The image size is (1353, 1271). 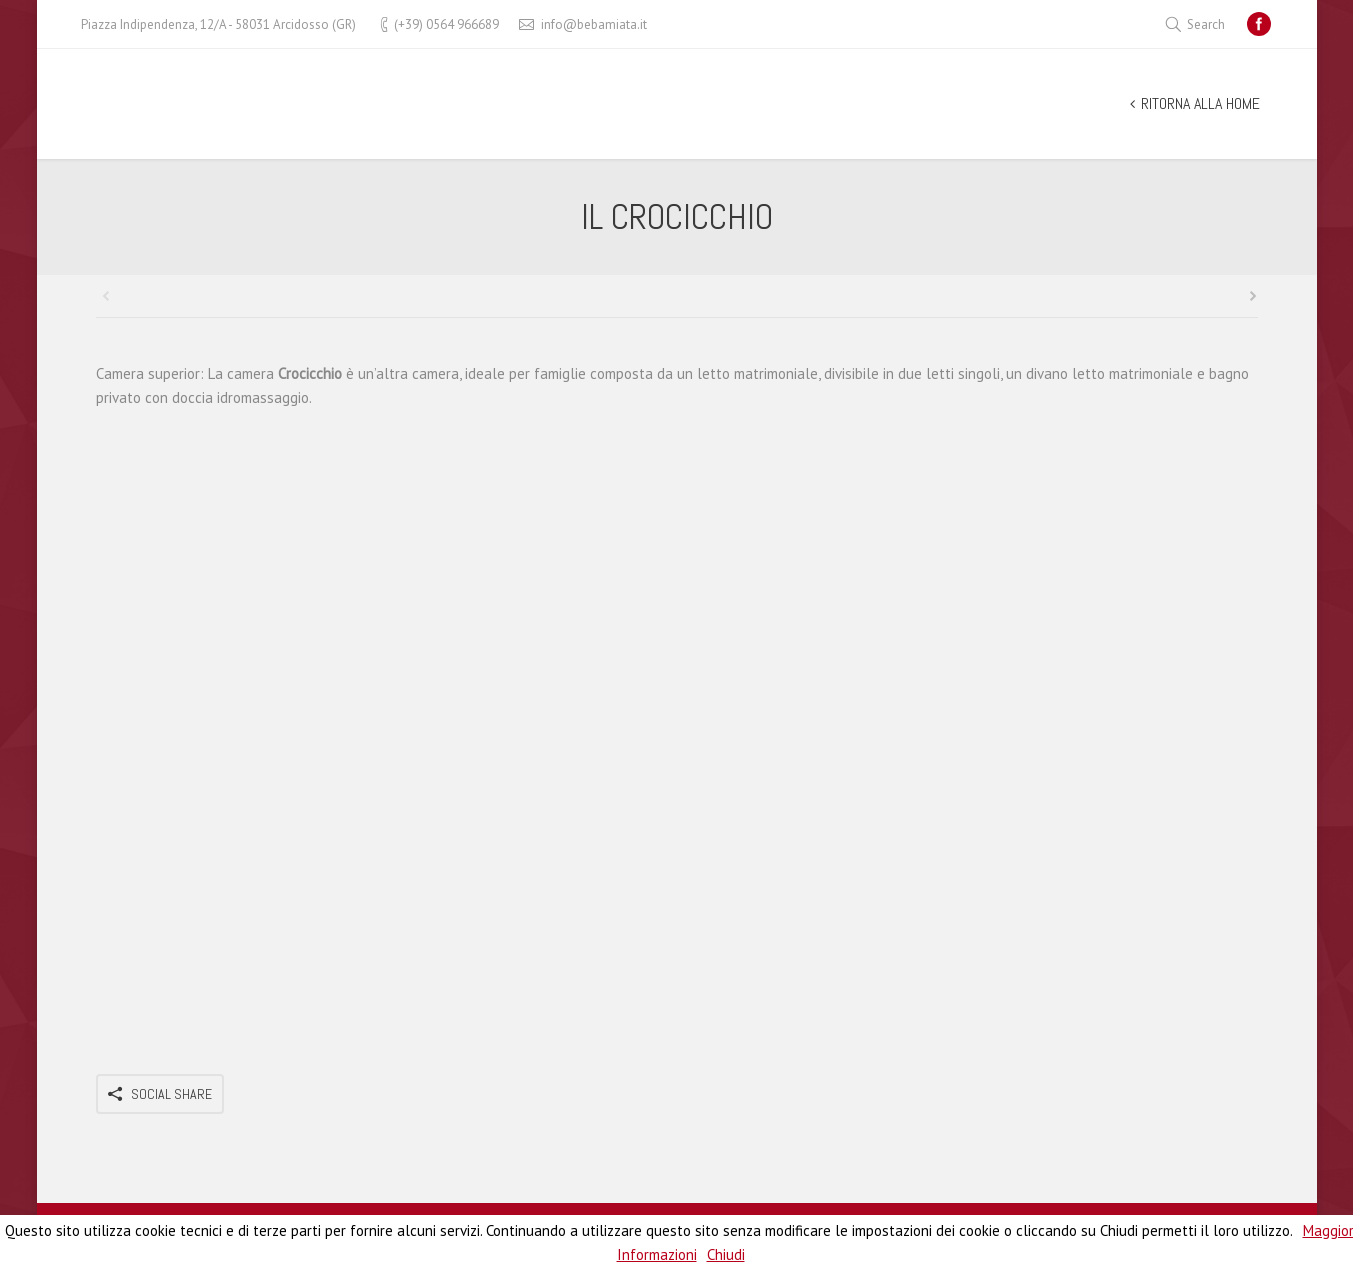 I want to click on Chiudi, so click(x=726, y=1254).